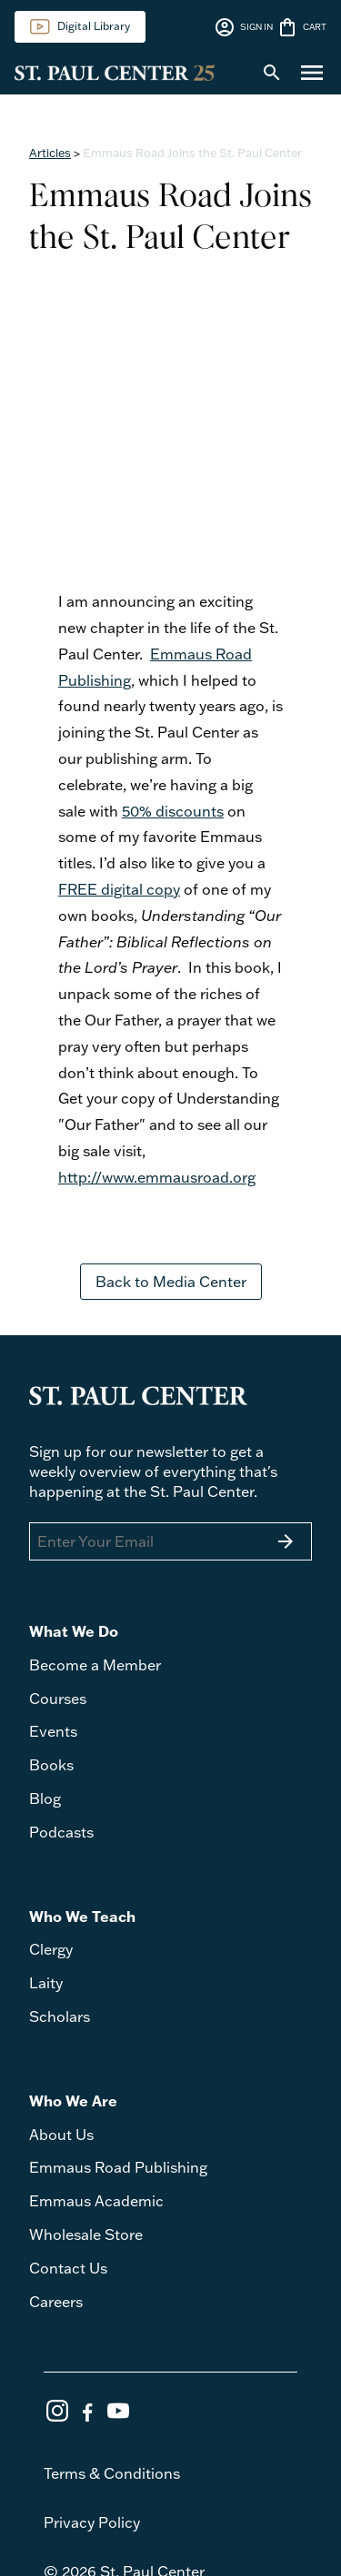 The height and width of the screenshot is (2576, 341). What do you see at coordinates (112, 2473) in the screenshot?
I see `Terms & Conditions` at bounding box center [112, 2473].